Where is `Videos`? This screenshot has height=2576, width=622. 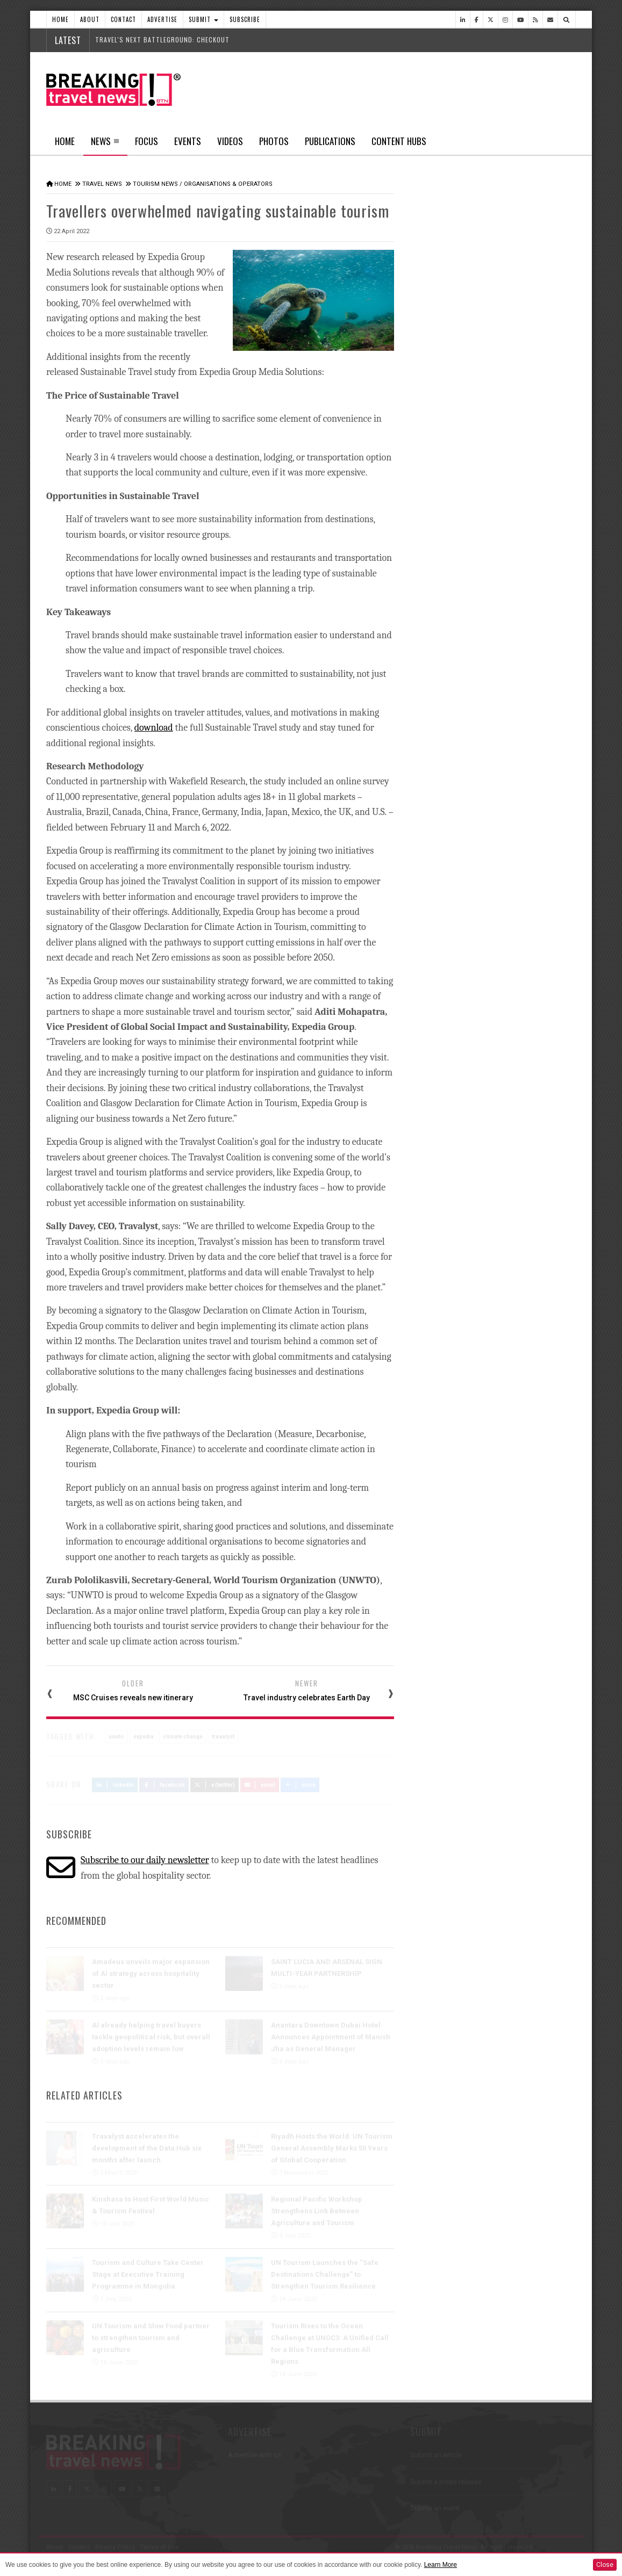 Videos is located at coordinates (230, 141).